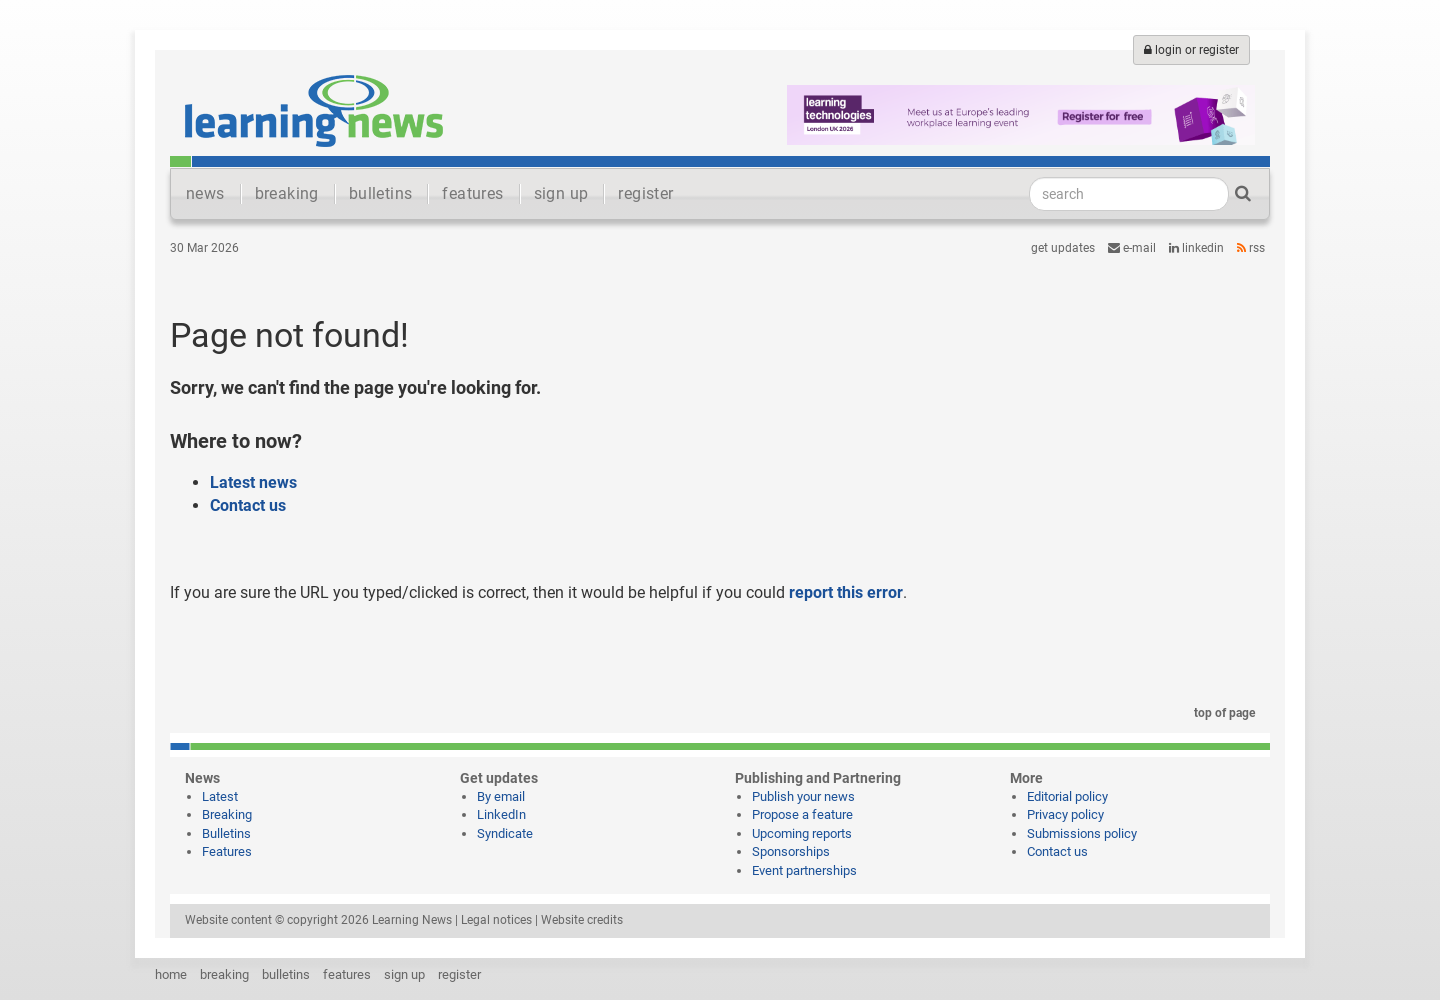 The width and height of the screenshot is (1440, 1000). Describe the element at coordinates (472, 193) in the screenshot. I see `features` at that location.